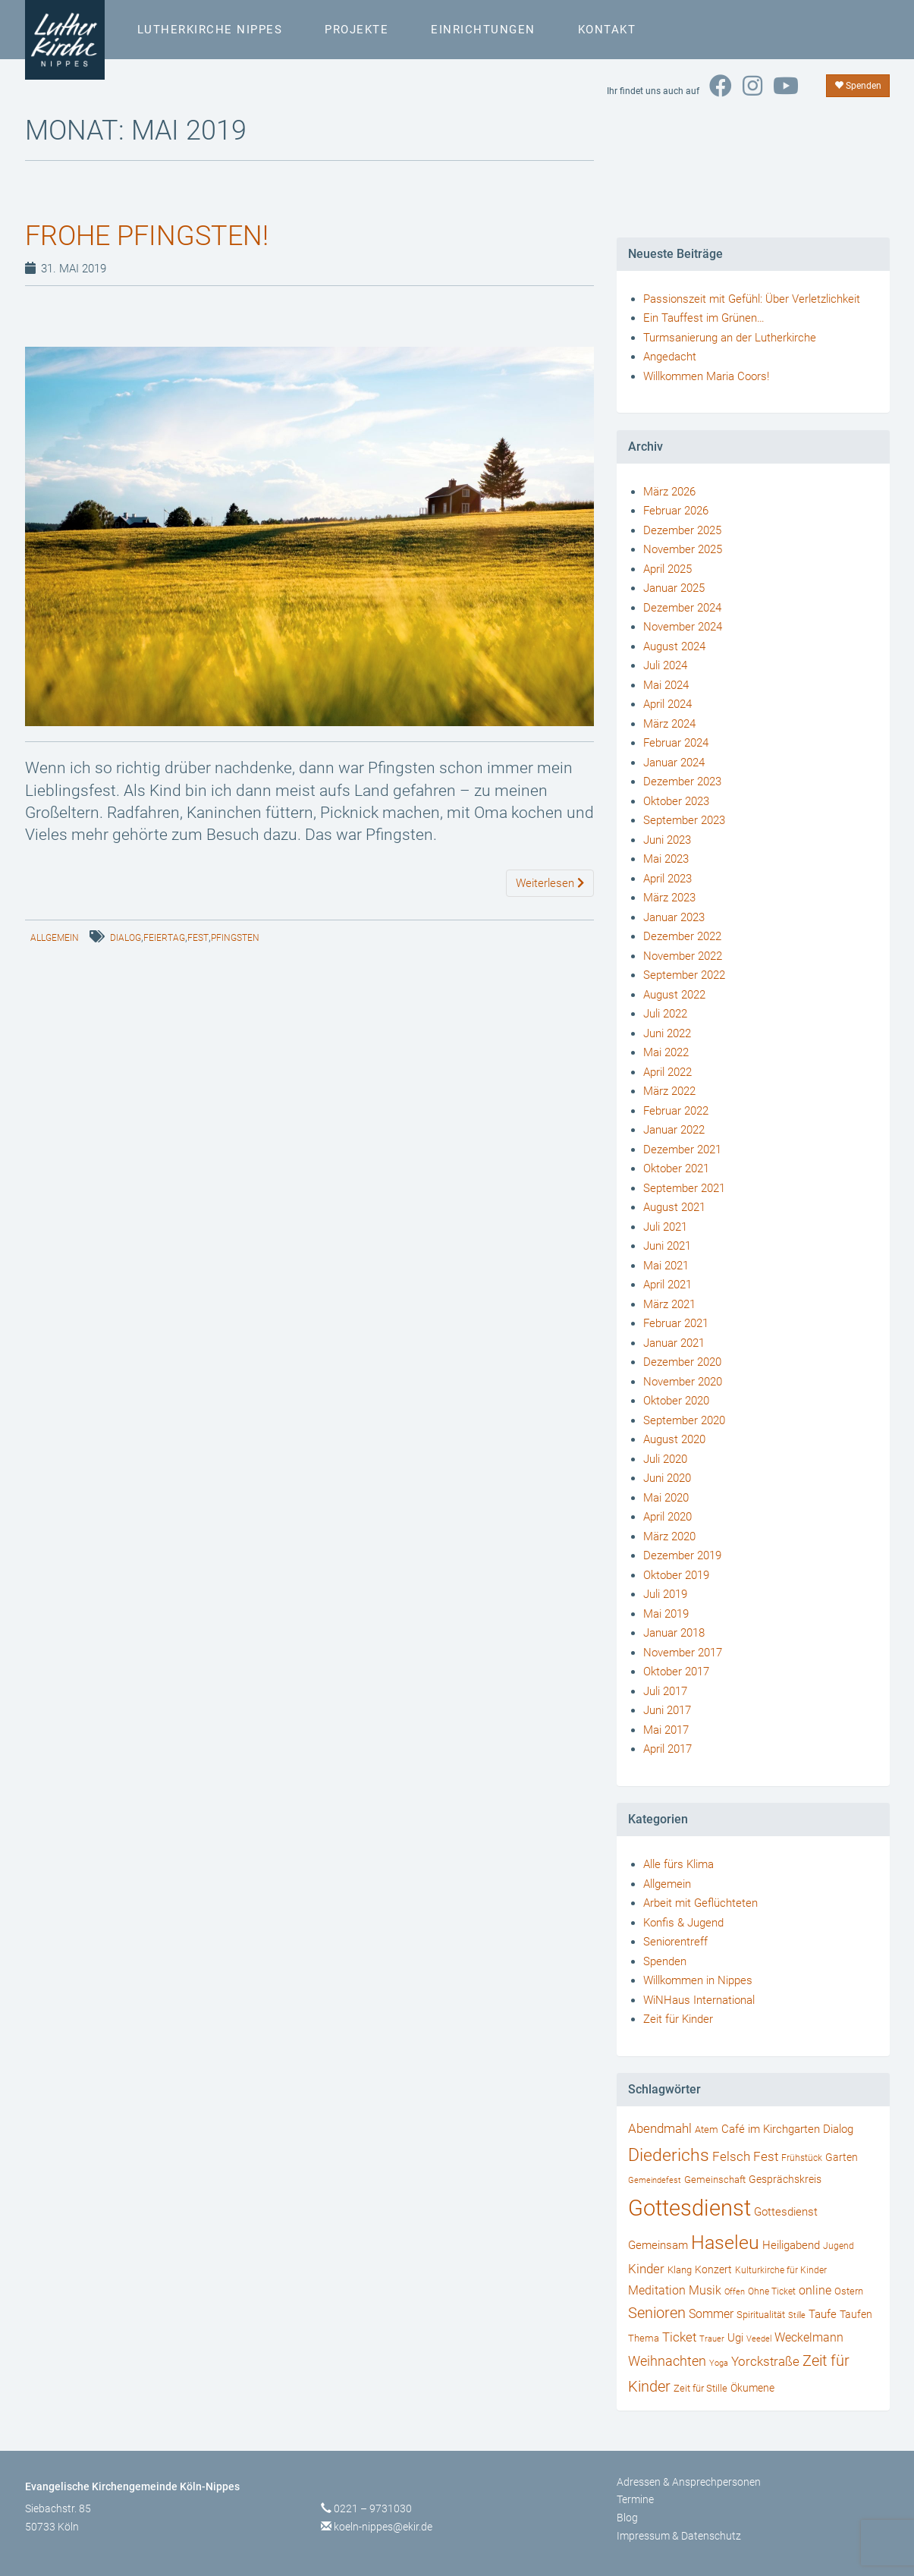 This screenshot has height=2576, width=914. Describe the element at coordinates (550, 883) in the screenshot. I see `Weiterlesen` at that location.